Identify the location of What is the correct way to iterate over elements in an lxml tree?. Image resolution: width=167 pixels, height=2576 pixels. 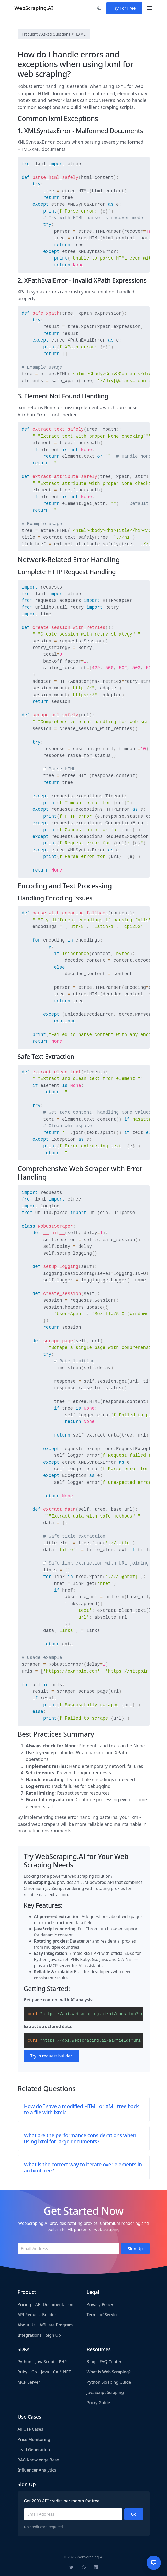
(83, 2167).